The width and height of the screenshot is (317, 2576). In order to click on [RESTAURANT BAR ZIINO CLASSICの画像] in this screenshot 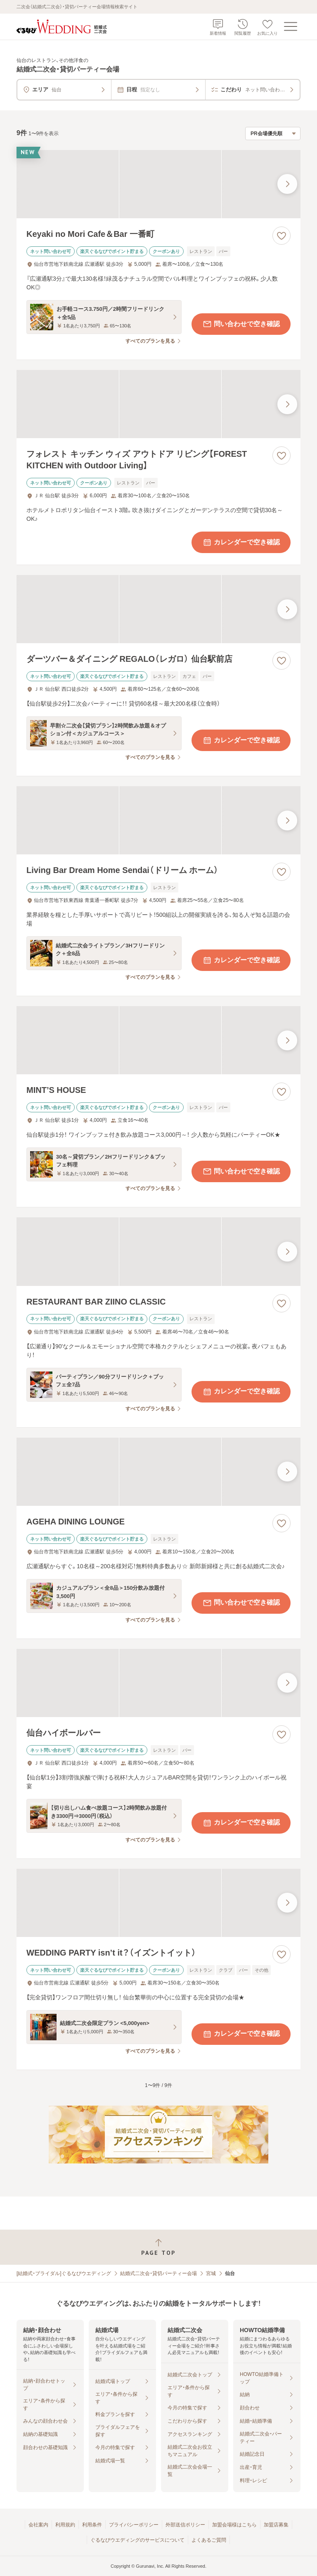, I will do `click(158, 1251)`.